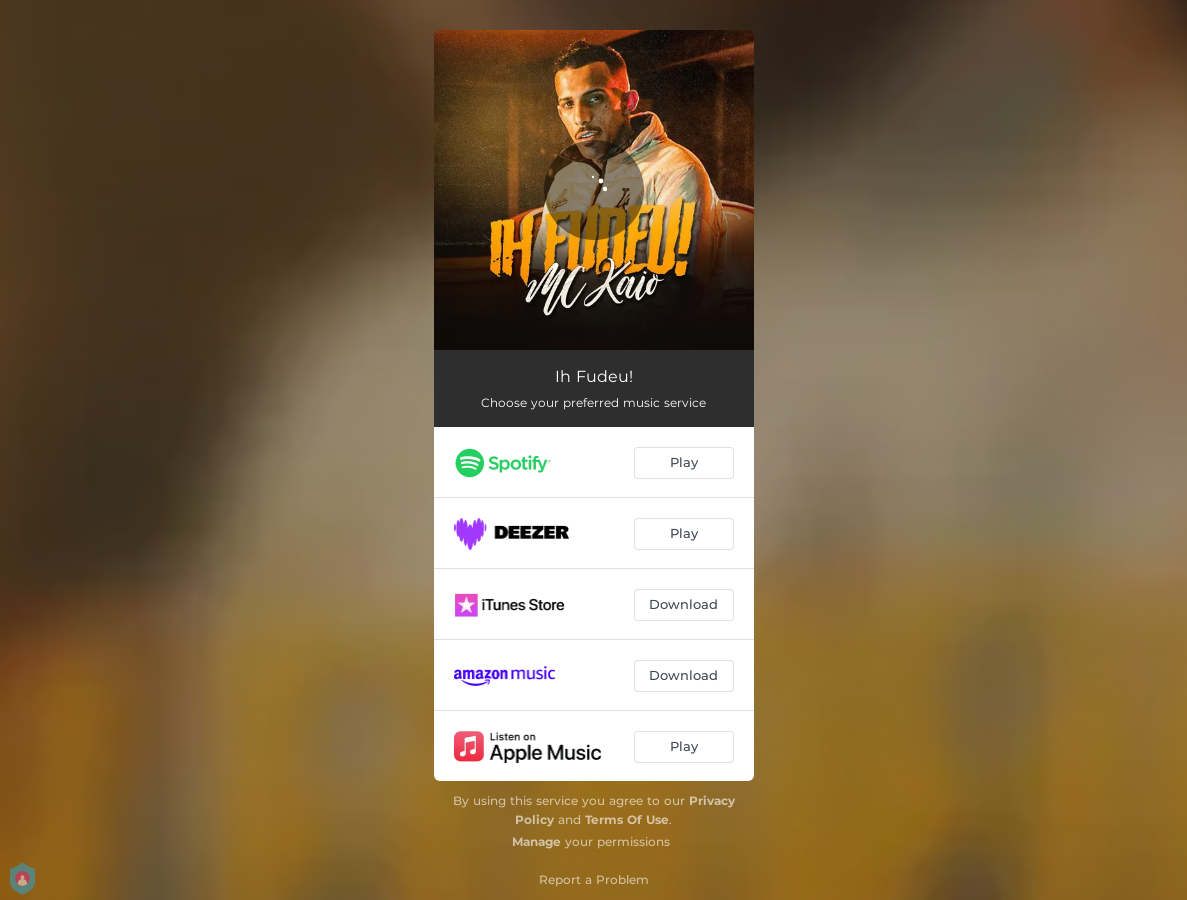  What do you see at coordinates (536, 841) in the screenshot?
I see `Manage` at bounding box center [536, 841].